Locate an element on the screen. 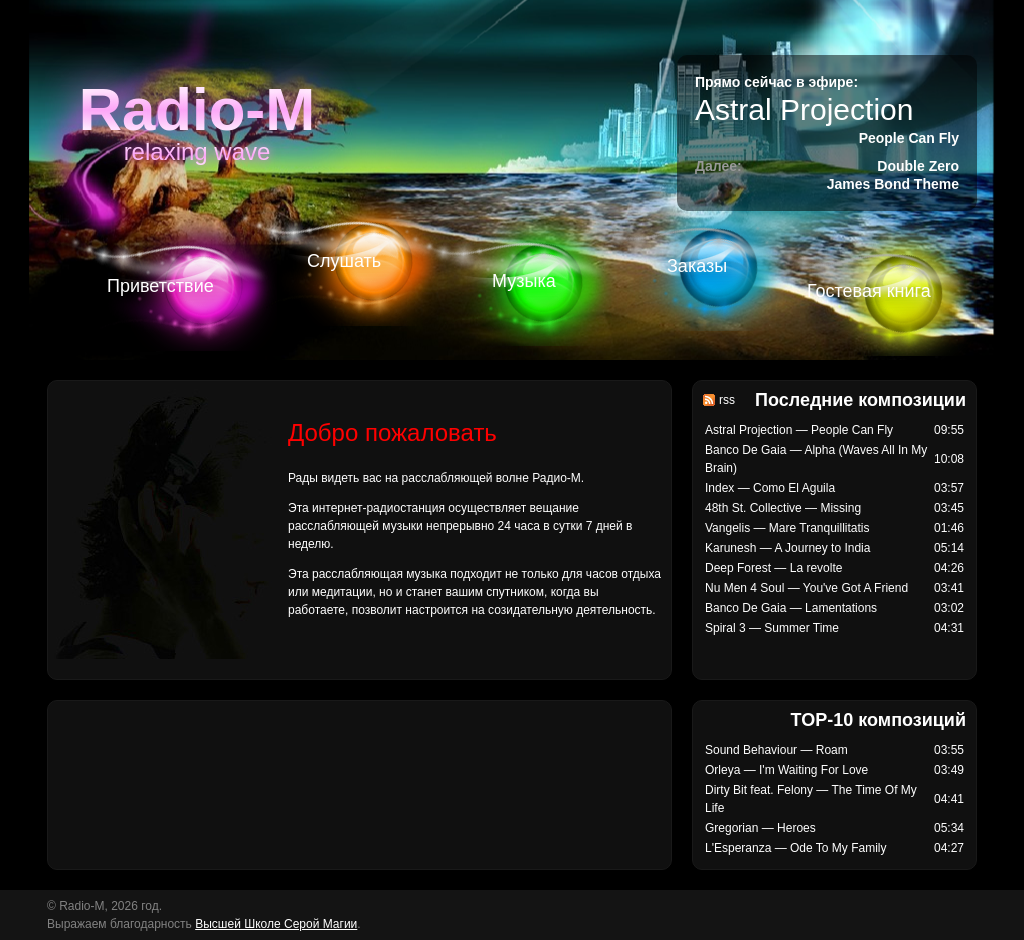 The image size is (1024, 940). Слушать is located at coordinates (344, 261).